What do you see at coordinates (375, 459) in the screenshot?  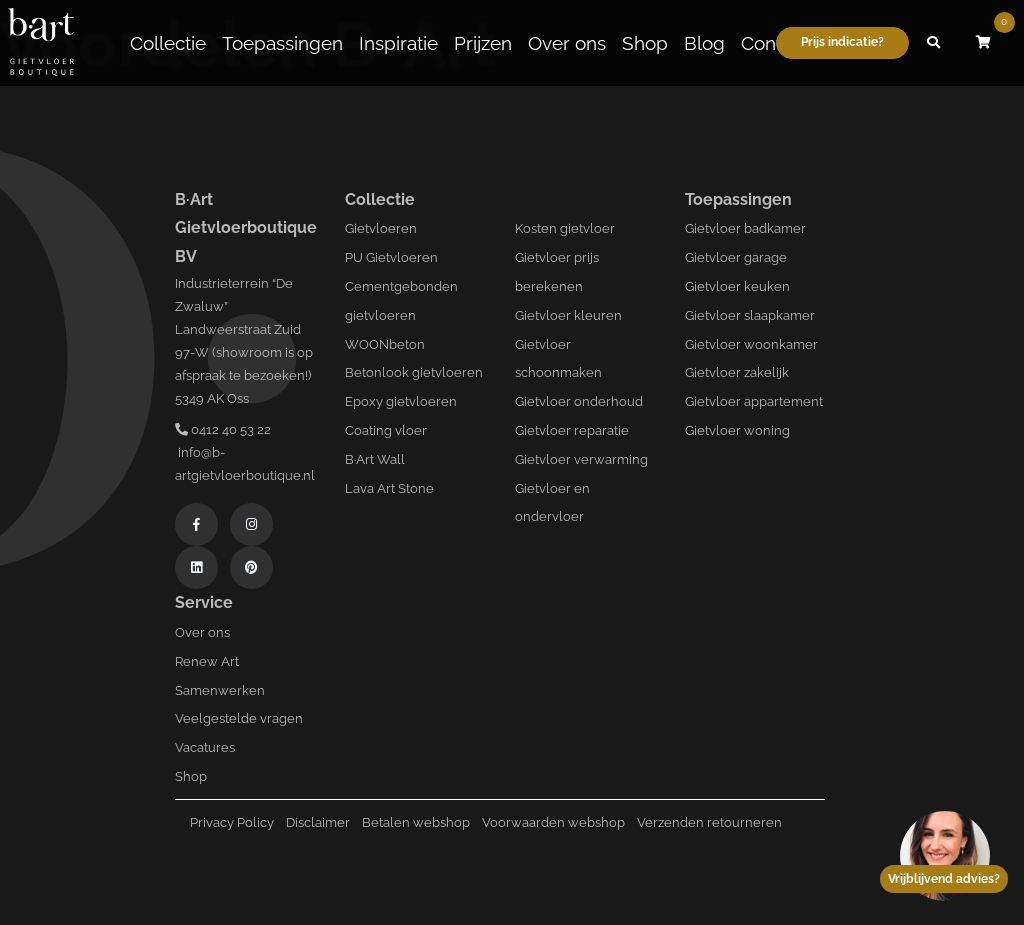 I see `B·Art Wall` at bounding box center [375, 459].